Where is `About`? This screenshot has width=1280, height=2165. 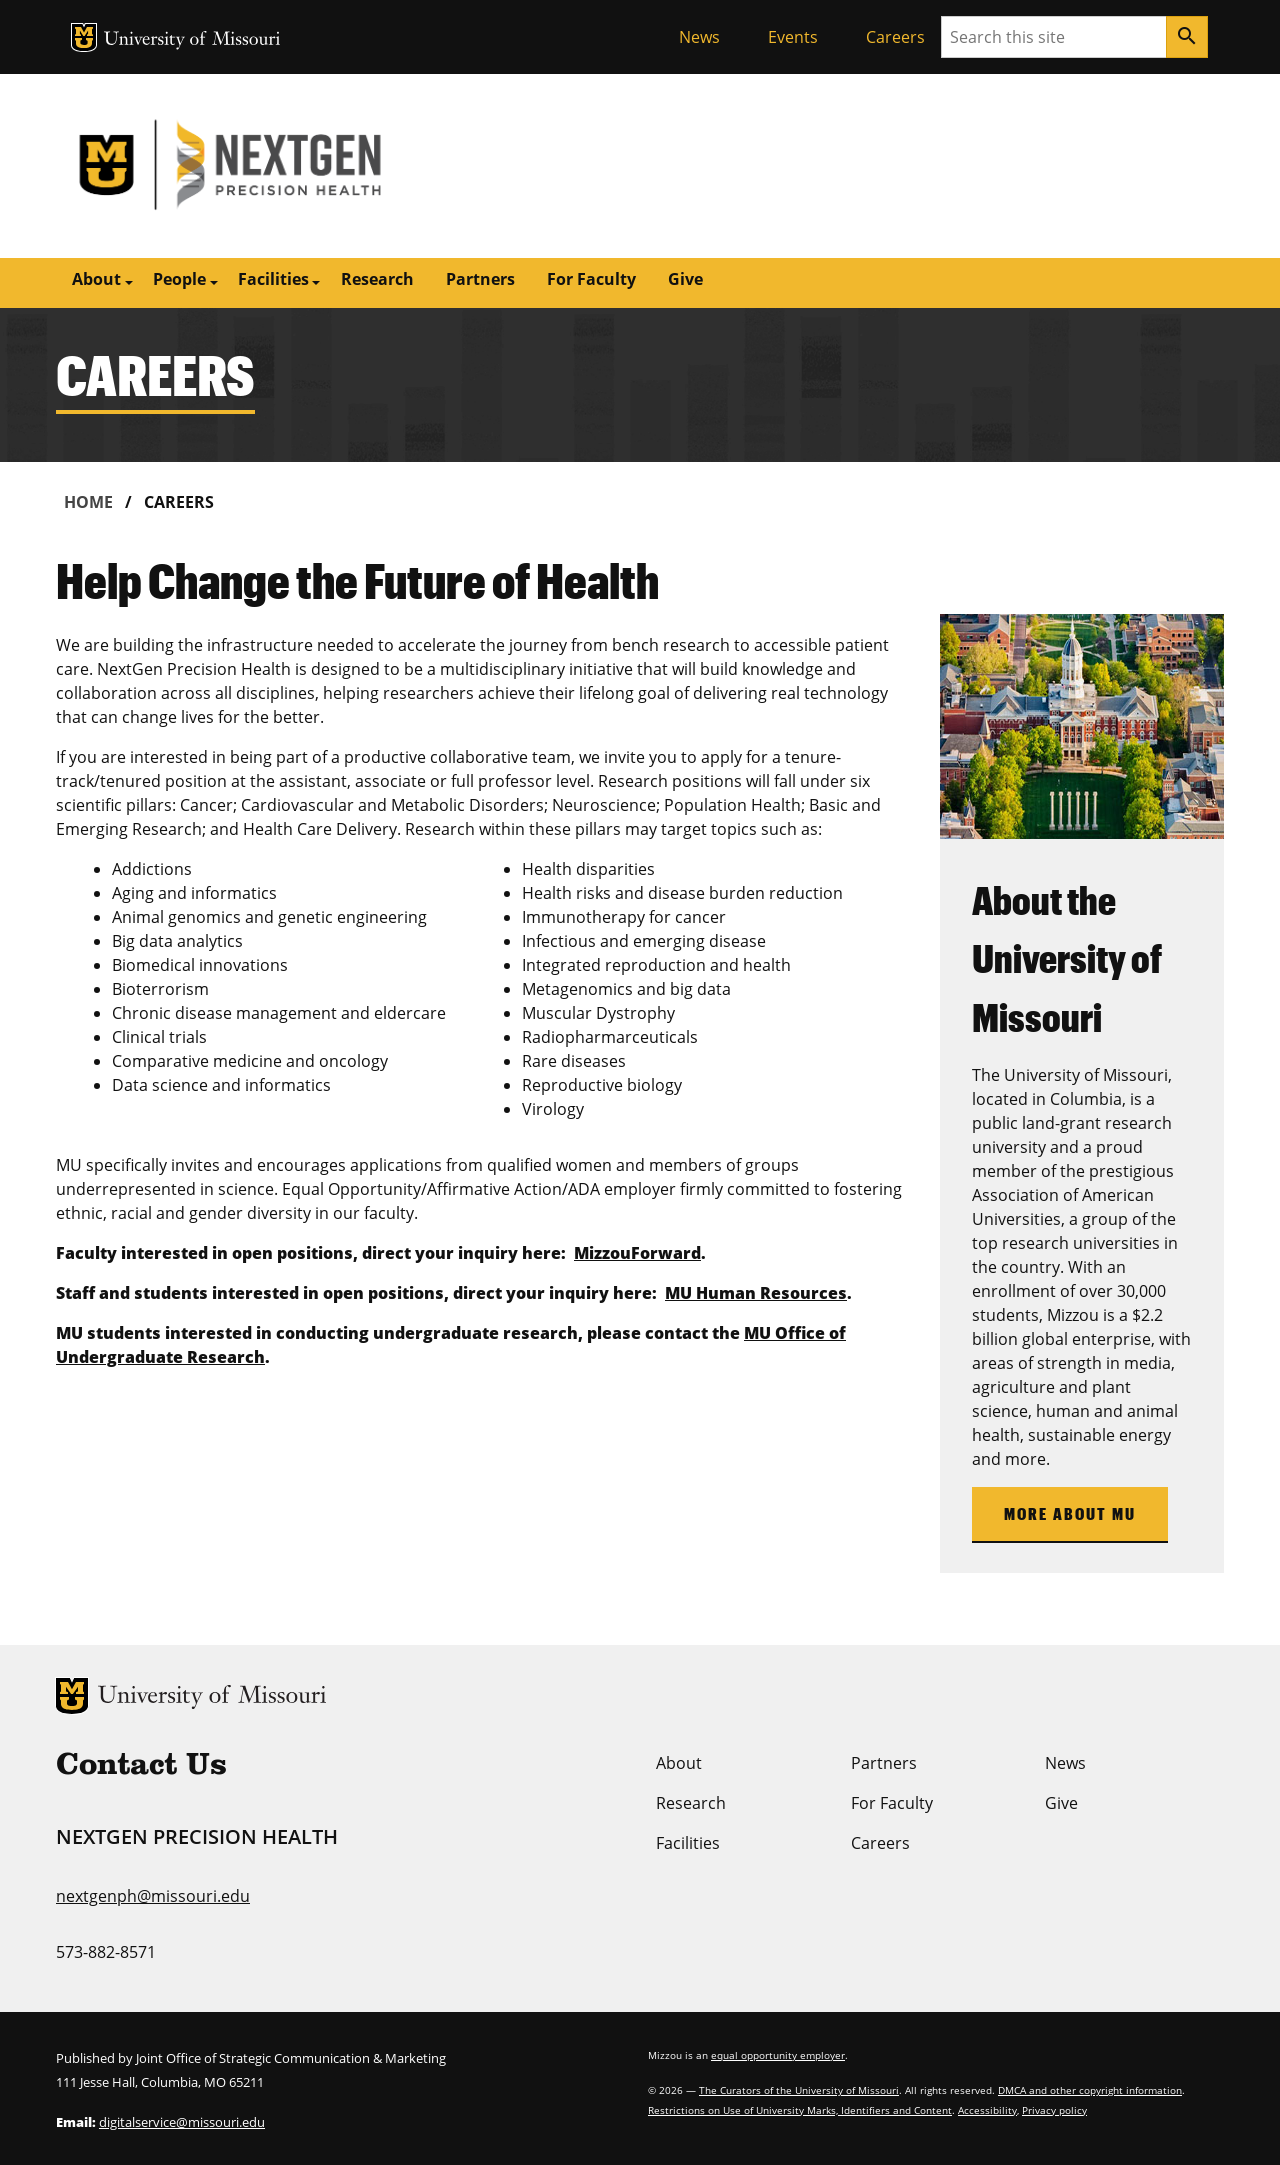
About is located at coordinates (679, 1763).